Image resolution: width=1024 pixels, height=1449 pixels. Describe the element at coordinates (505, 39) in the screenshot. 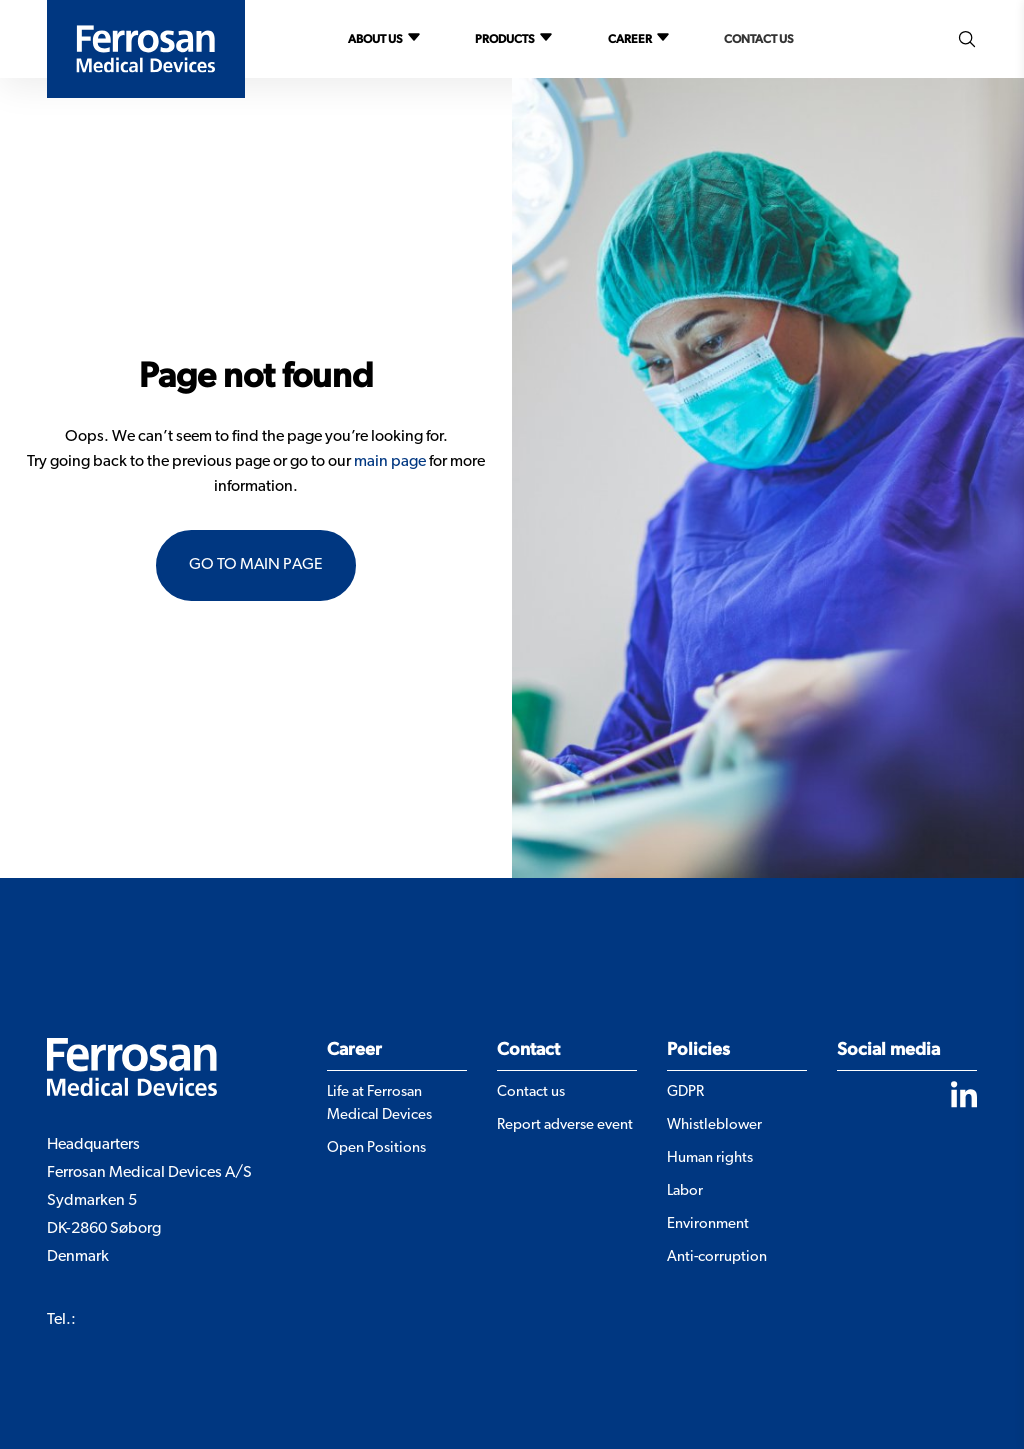

I see `Products` at that location.